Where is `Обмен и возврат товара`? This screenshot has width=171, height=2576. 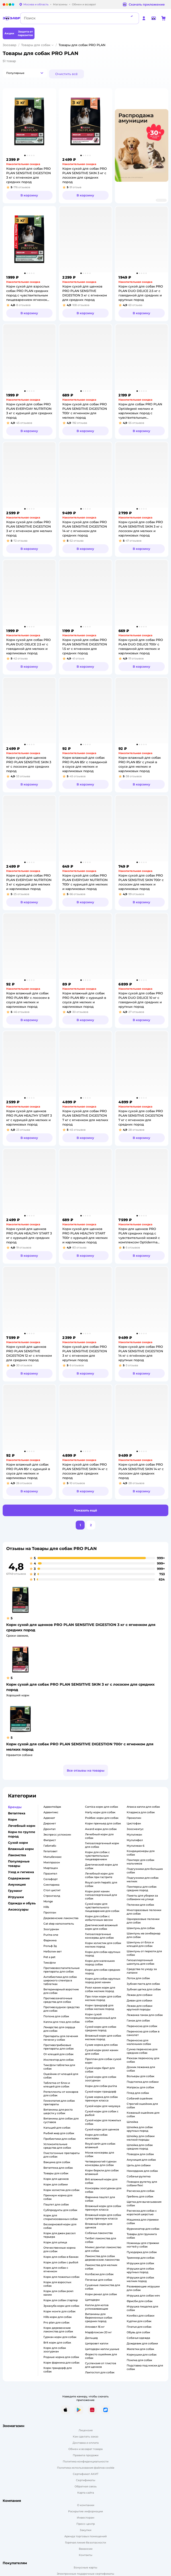 Обмен и возврат товара is located at coordinates (85, 2449).